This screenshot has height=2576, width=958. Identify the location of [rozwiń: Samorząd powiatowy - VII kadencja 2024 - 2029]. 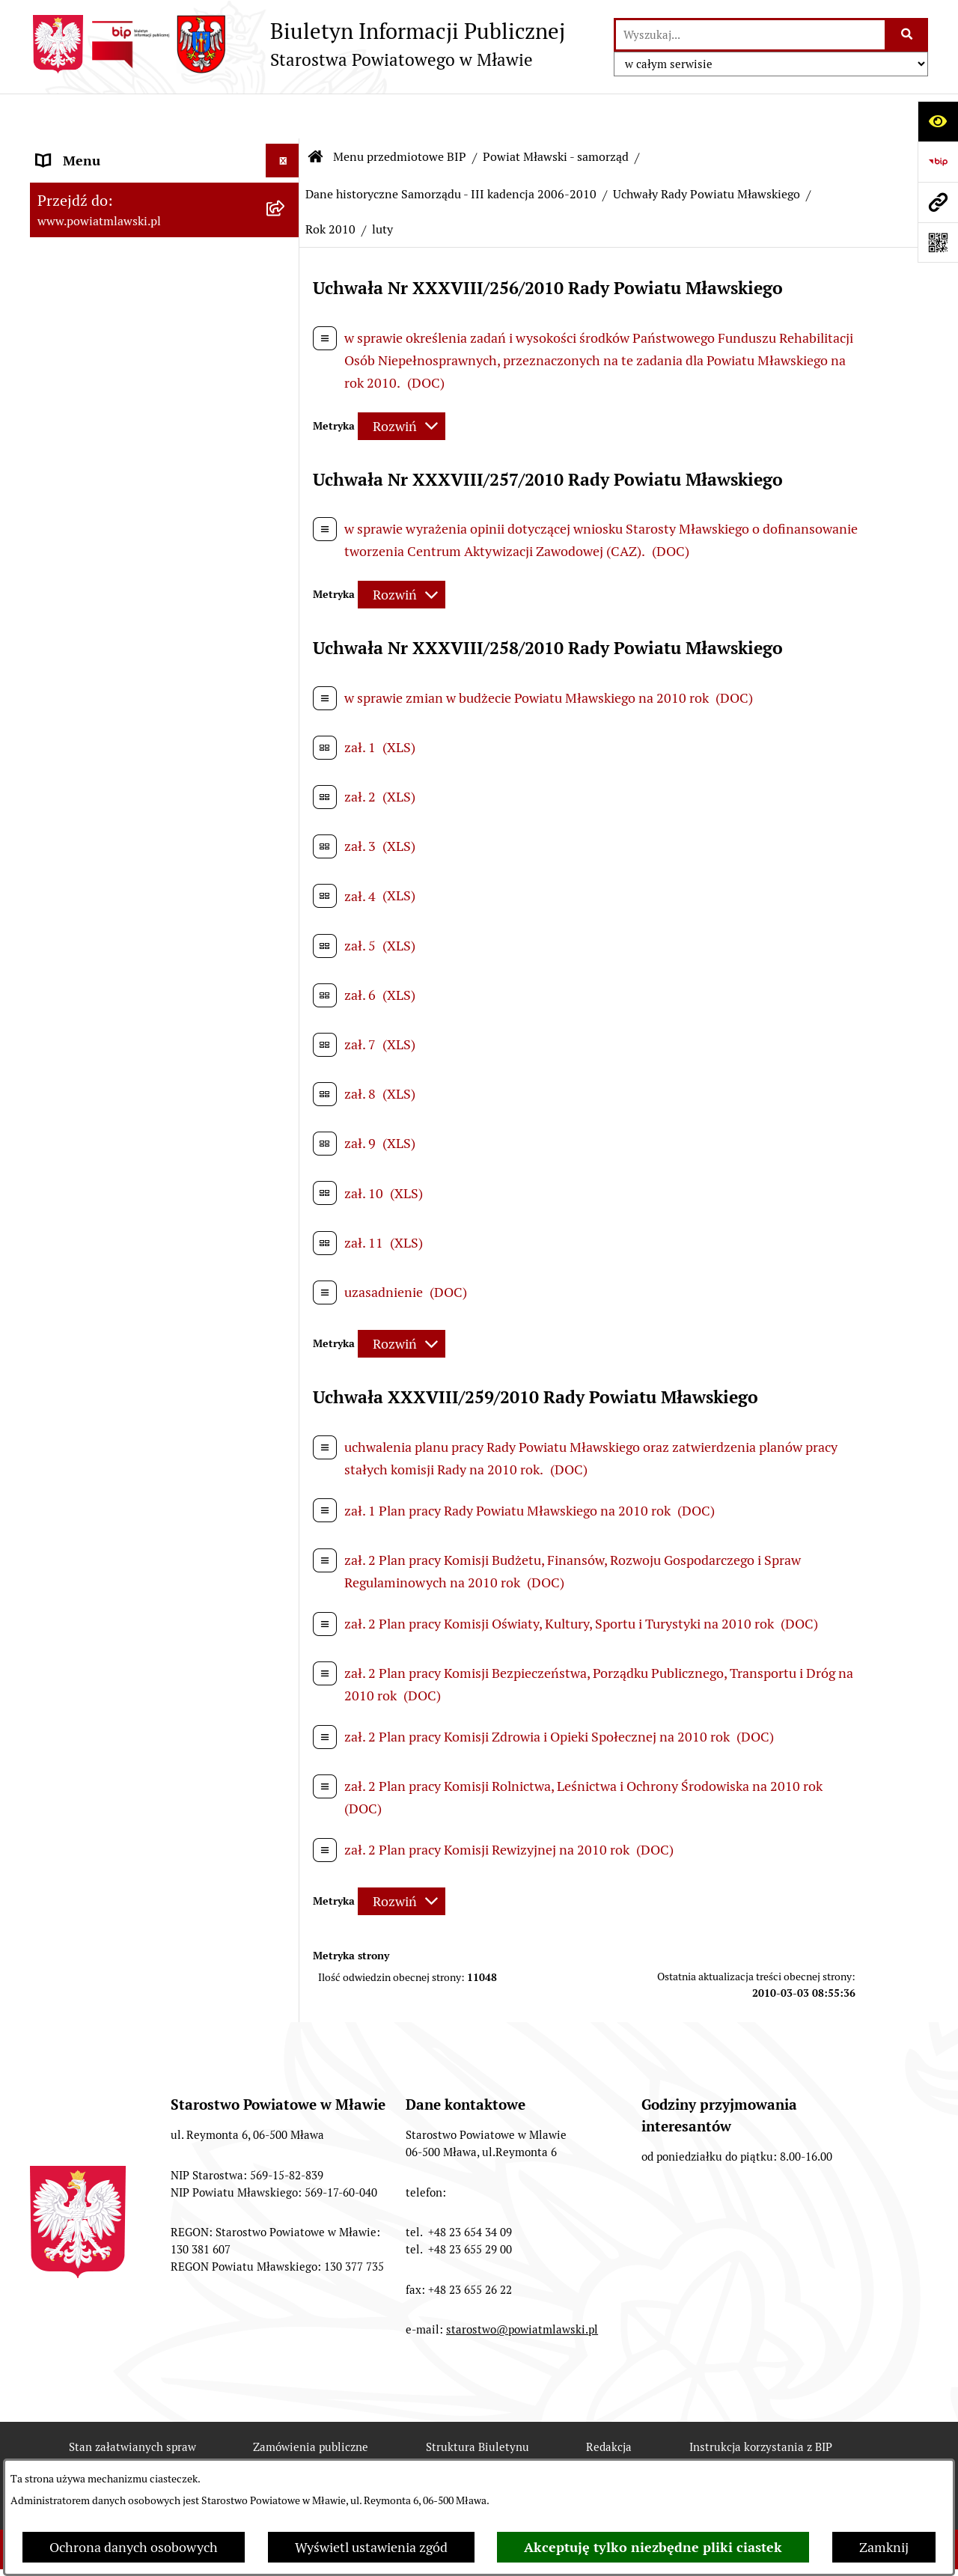
(286, 429).